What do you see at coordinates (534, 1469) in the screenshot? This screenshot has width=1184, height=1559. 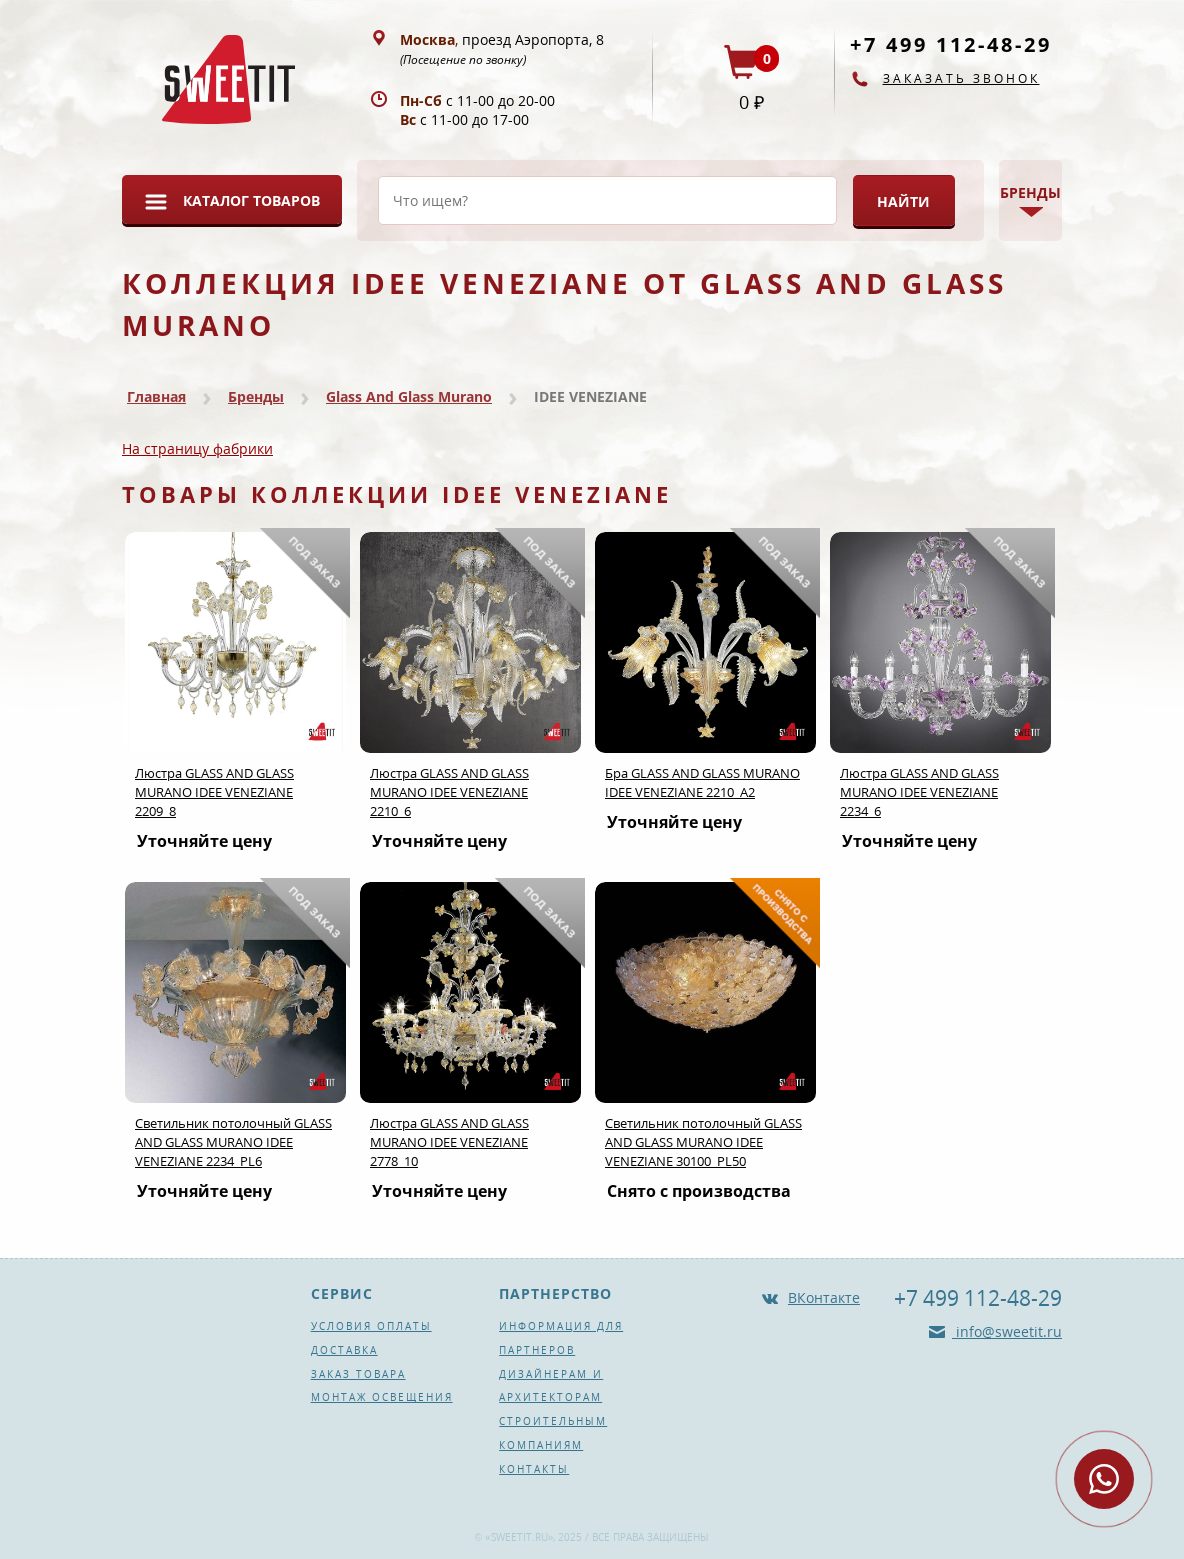 I see `Контакты` at bounding box center [534, 1469].